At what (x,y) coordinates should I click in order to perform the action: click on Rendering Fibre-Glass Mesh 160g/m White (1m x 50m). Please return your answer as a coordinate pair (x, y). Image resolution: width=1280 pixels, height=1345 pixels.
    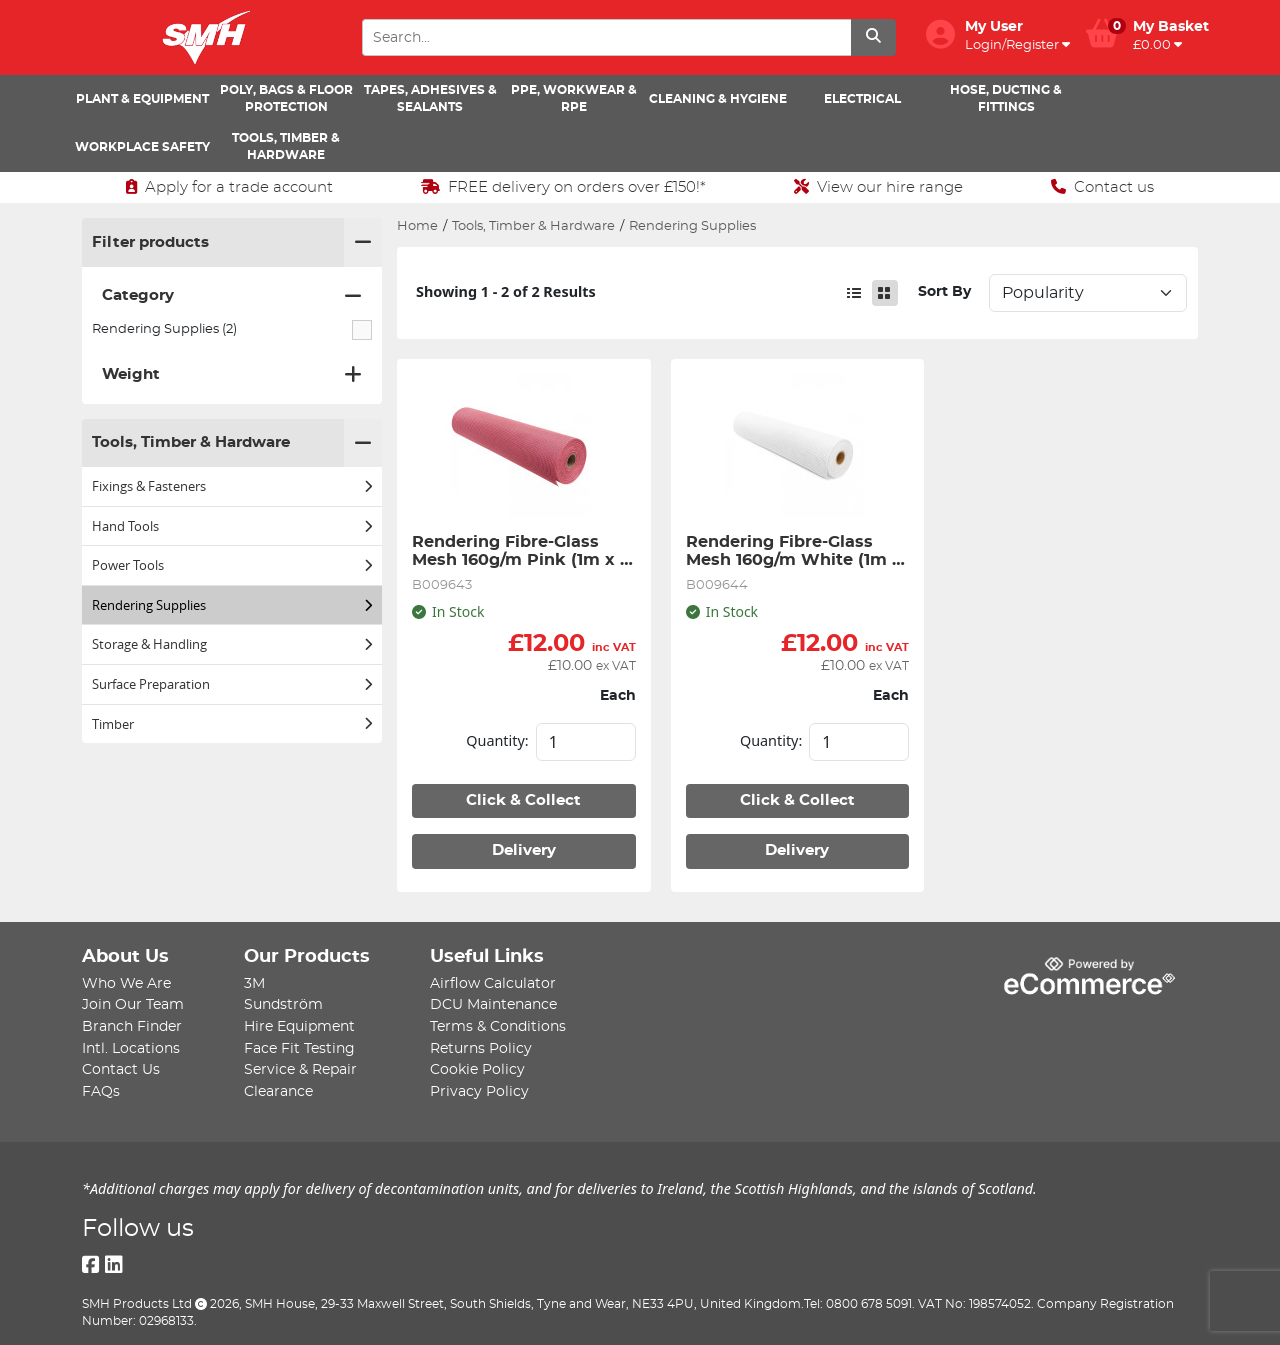
    Looking at the image, I should click on (796, 552).